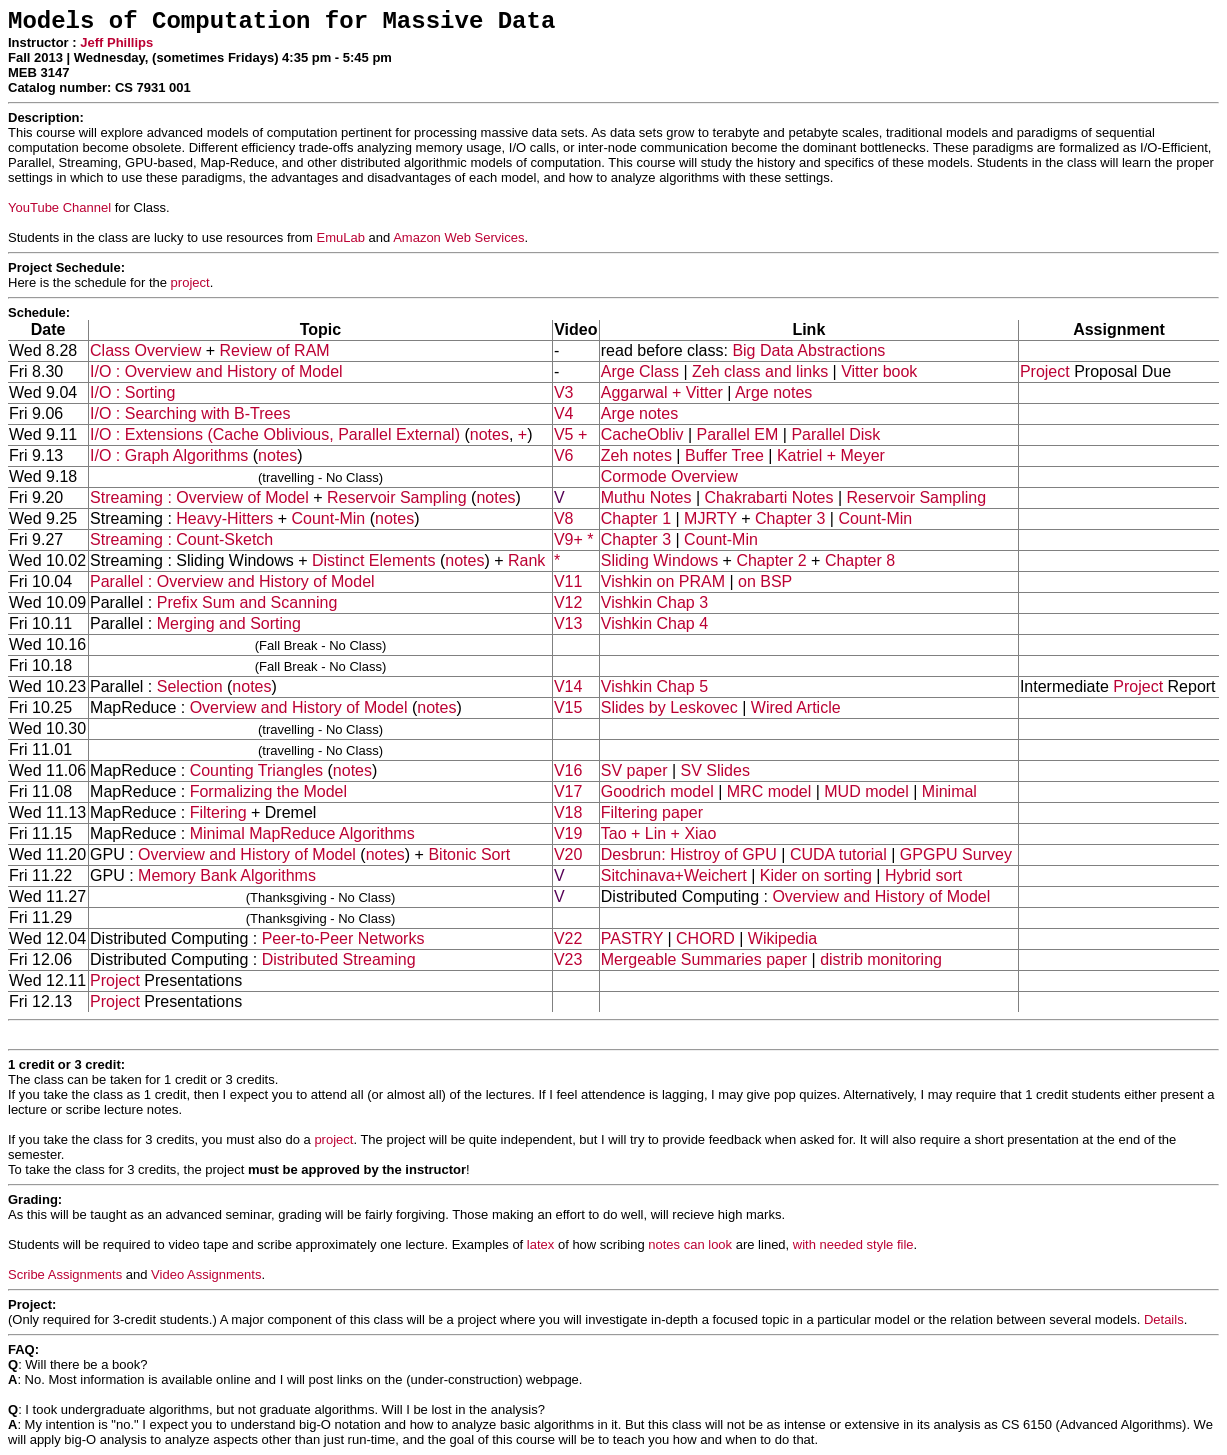 The height and width of the screenshot is (1455, 1227). I want to click on Streaming : Count-Sketch, so click(181, 539).